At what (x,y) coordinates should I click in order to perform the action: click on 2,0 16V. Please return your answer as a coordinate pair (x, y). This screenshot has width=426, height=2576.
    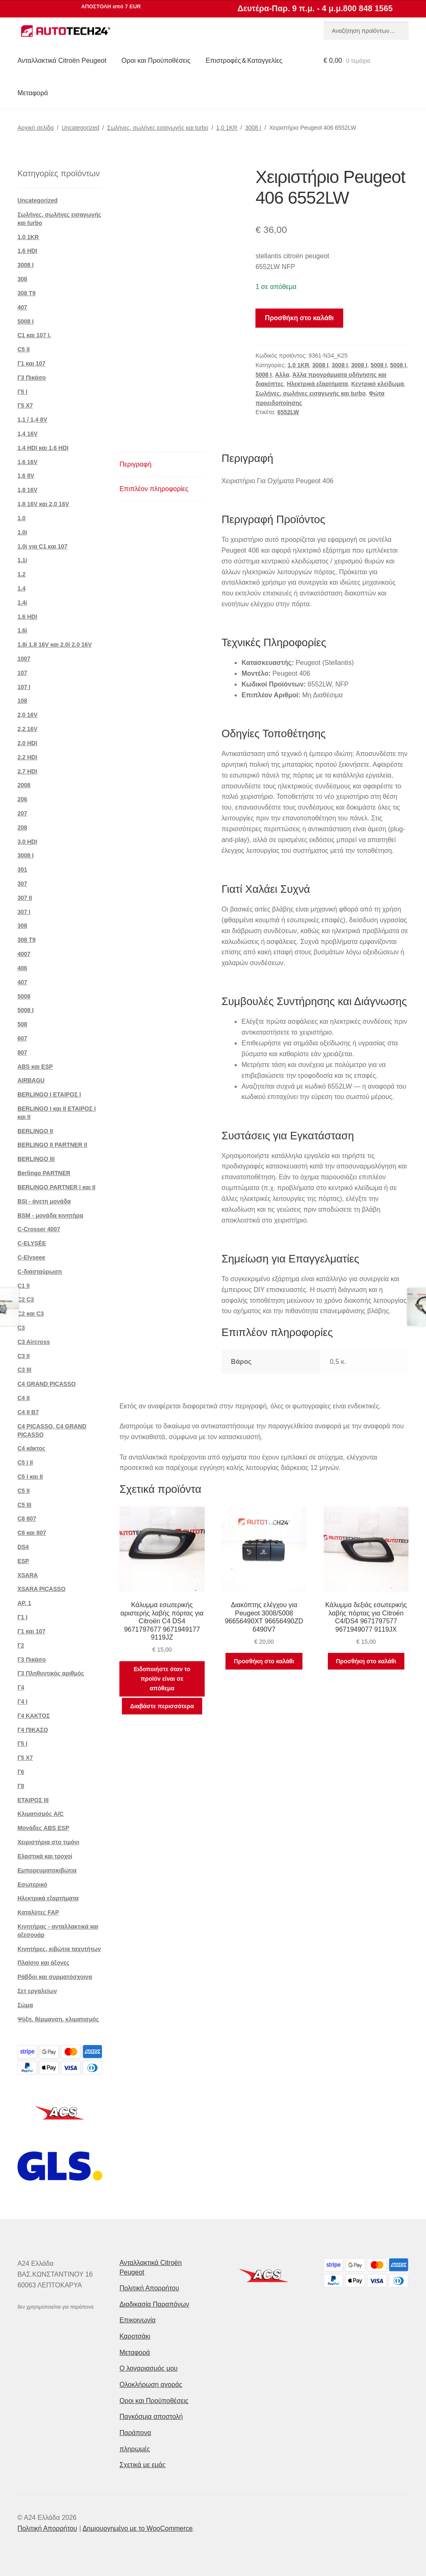
    Looking at the image, I should click on (27, 714).